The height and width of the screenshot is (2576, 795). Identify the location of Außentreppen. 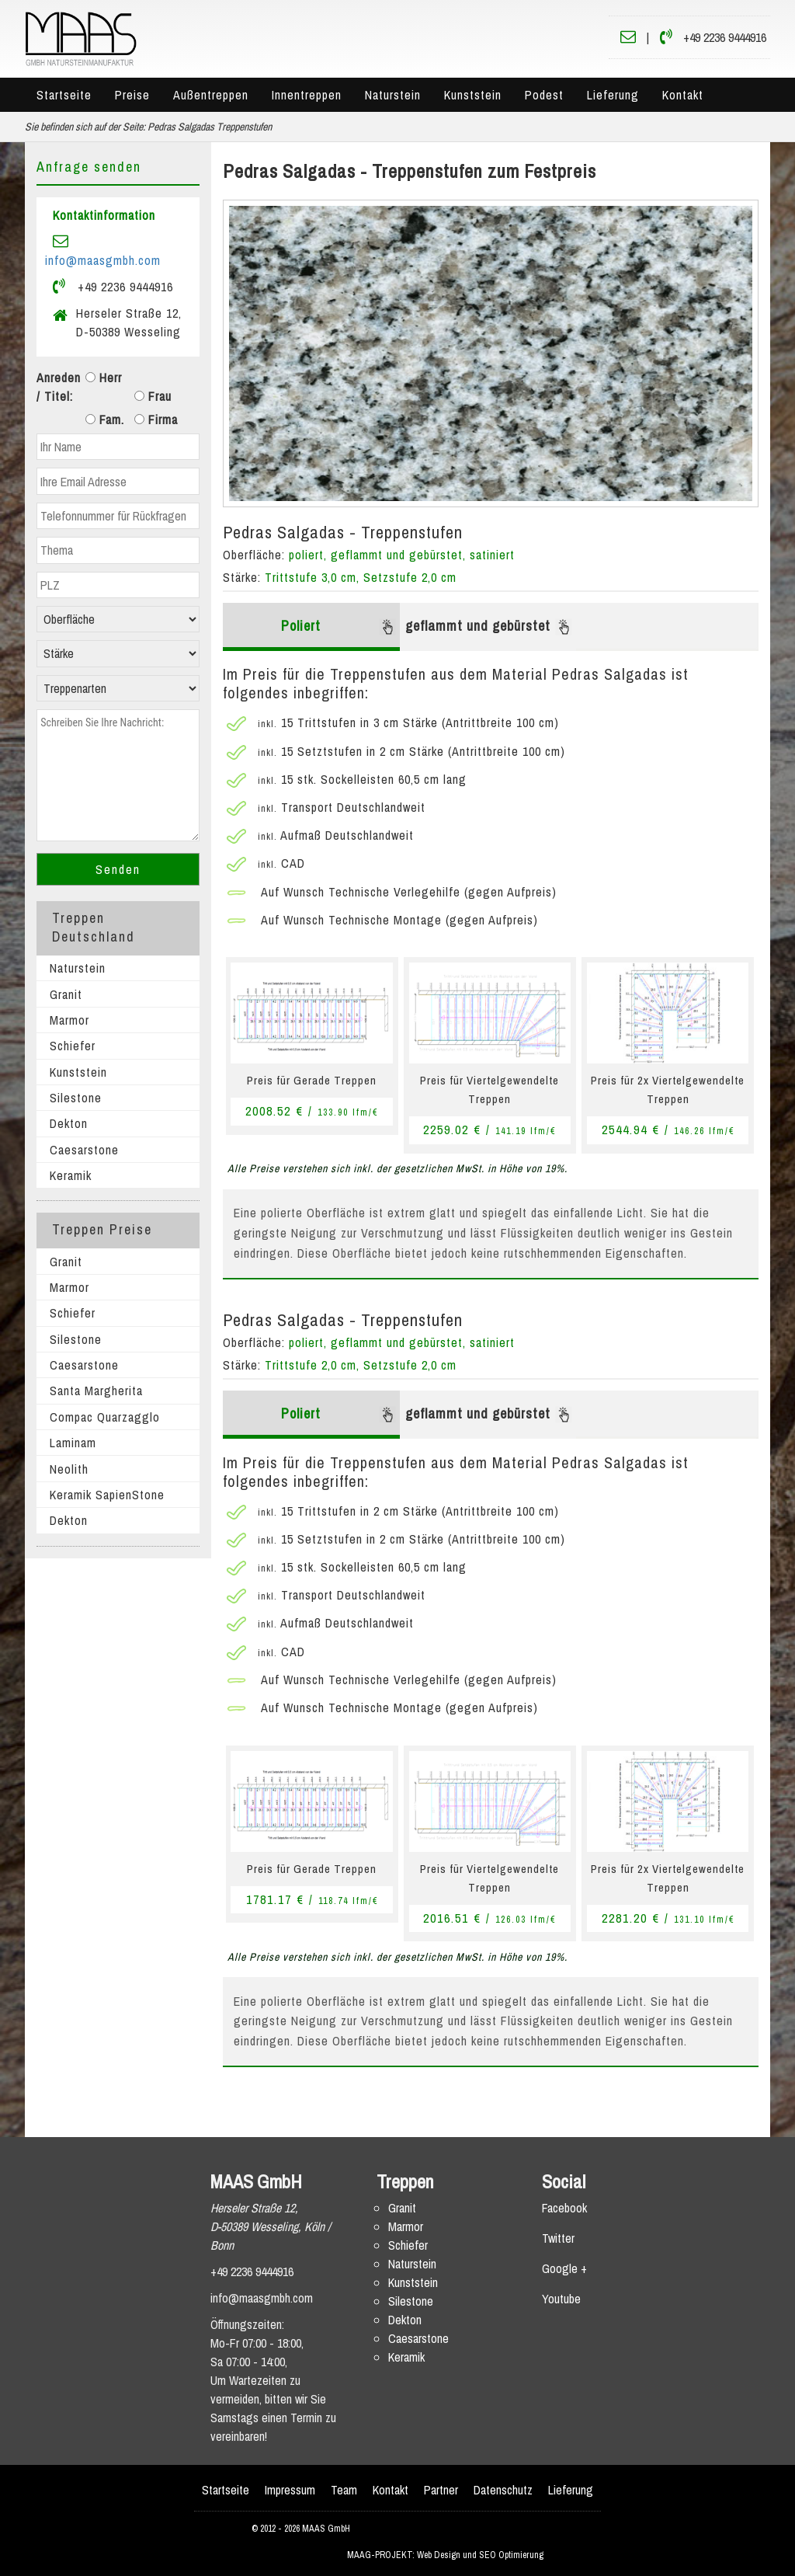
(210, 94).